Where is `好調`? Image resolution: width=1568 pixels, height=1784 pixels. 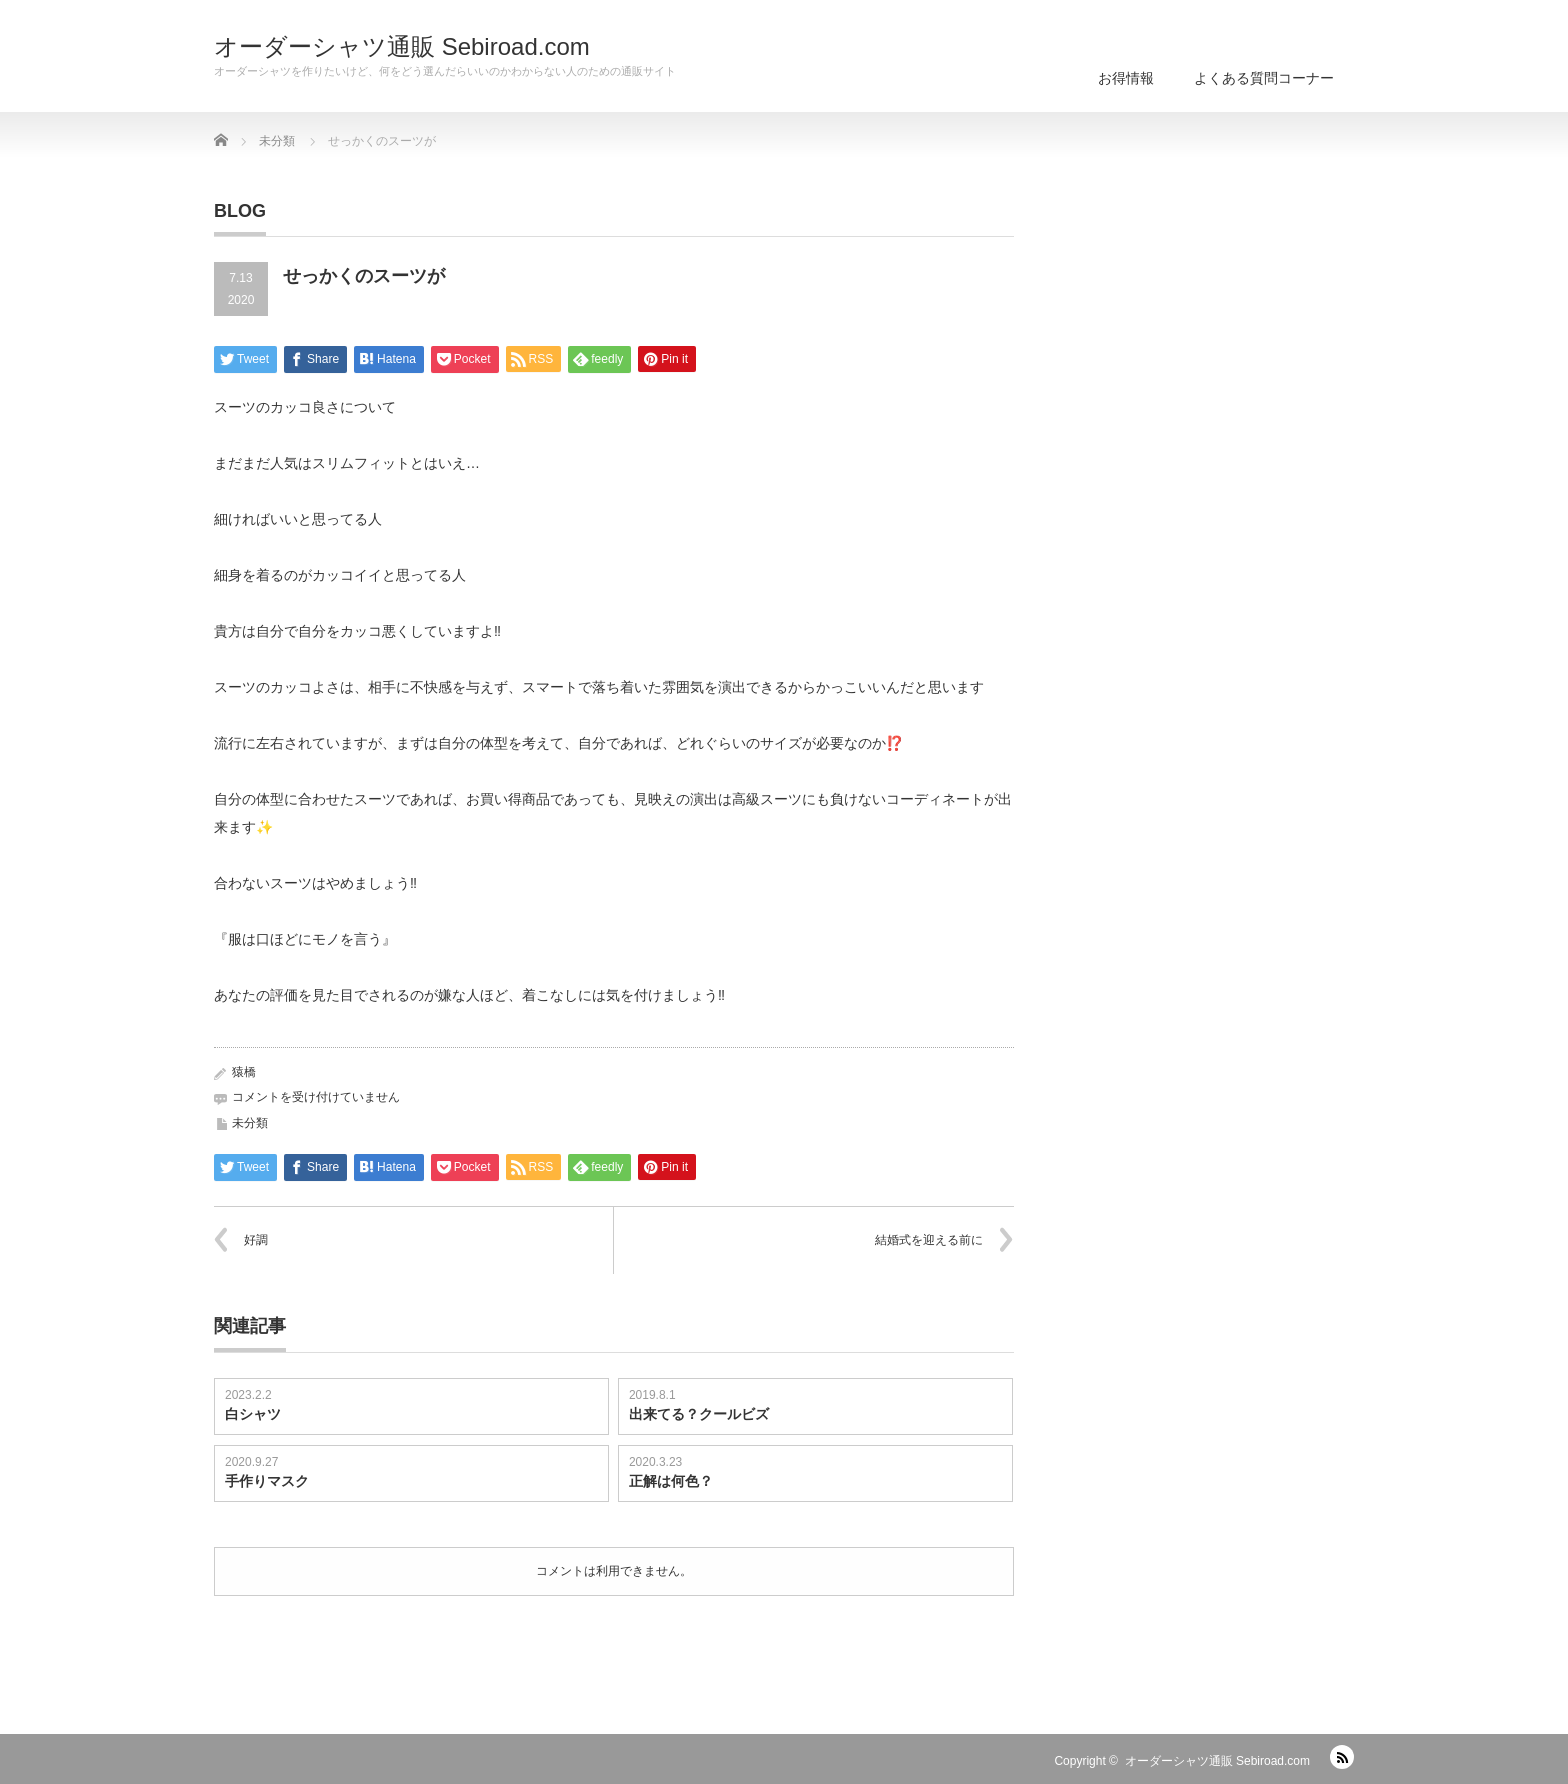
好調 is located at coordinates (256, 1240).